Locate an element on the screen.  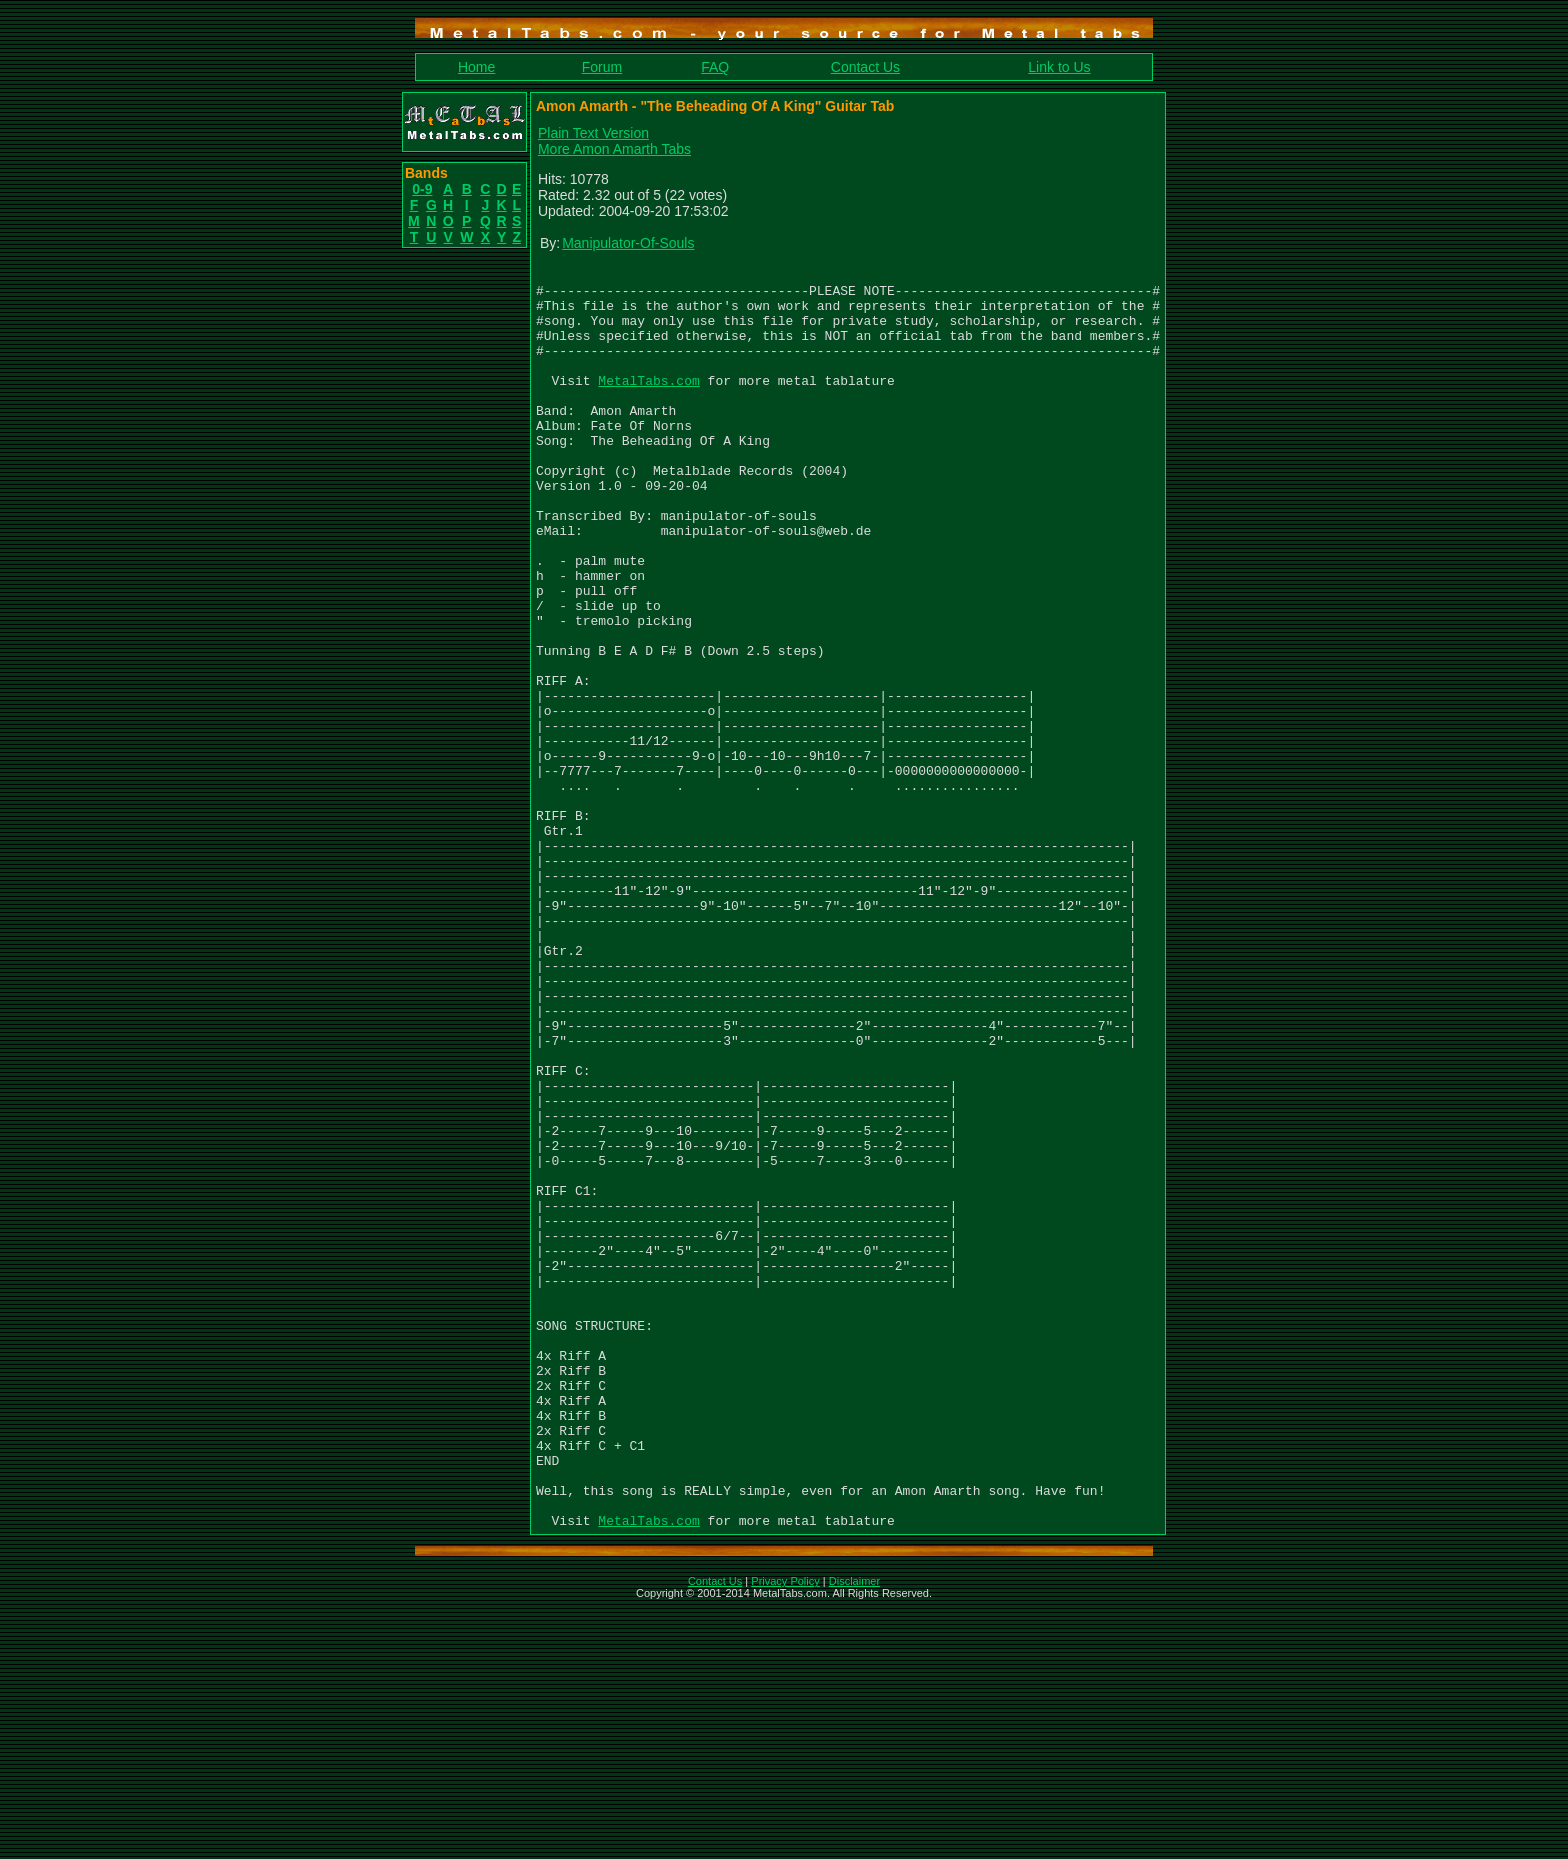
Disclaimer is located at coordinates (854, 1833).